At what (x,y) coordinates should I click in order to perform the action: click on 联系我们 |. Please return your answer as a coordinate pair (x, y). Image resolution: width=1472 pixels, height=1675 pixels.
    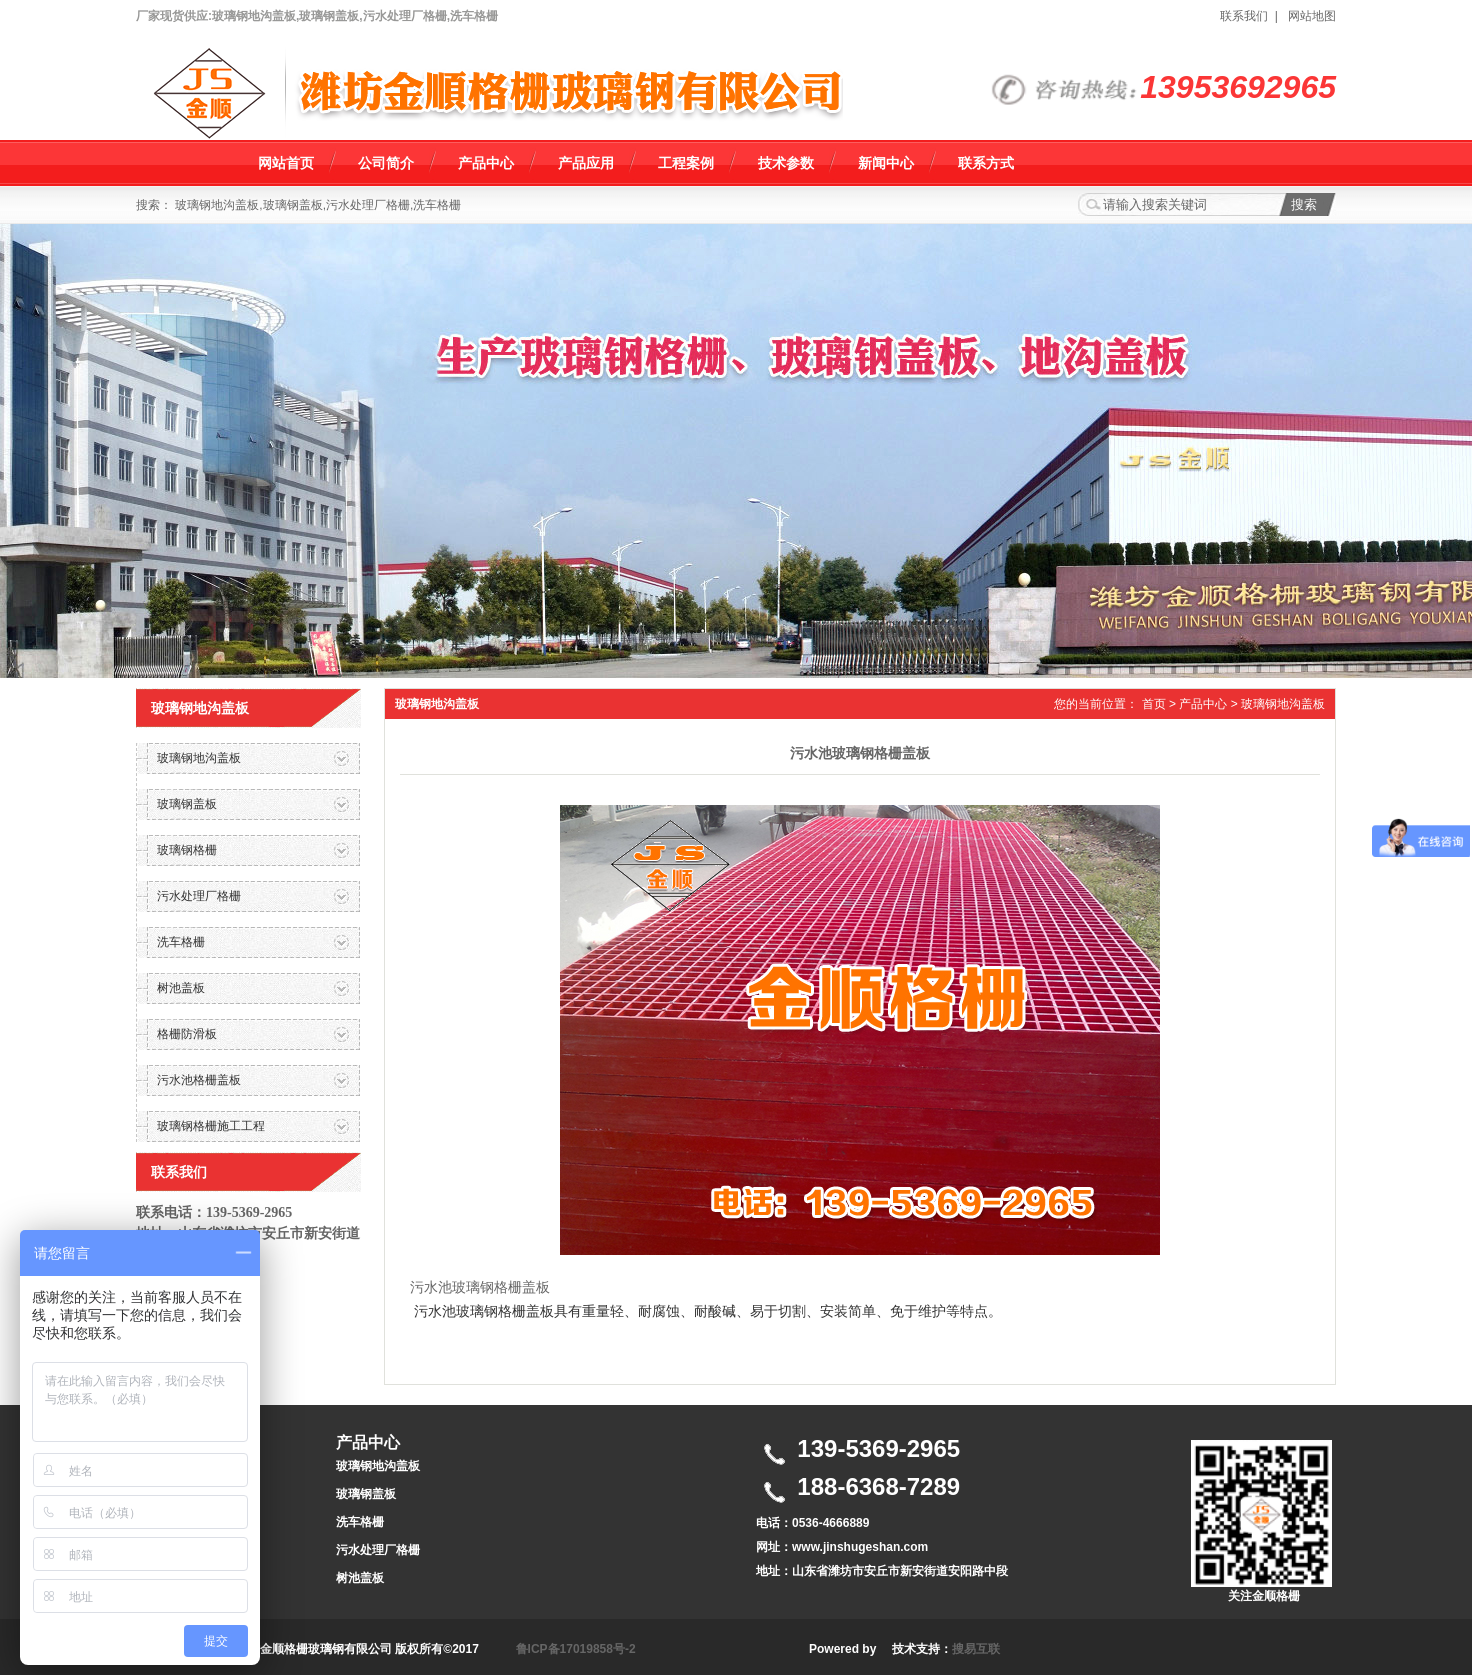
    Looking at the image, I should click on (1252, 16).